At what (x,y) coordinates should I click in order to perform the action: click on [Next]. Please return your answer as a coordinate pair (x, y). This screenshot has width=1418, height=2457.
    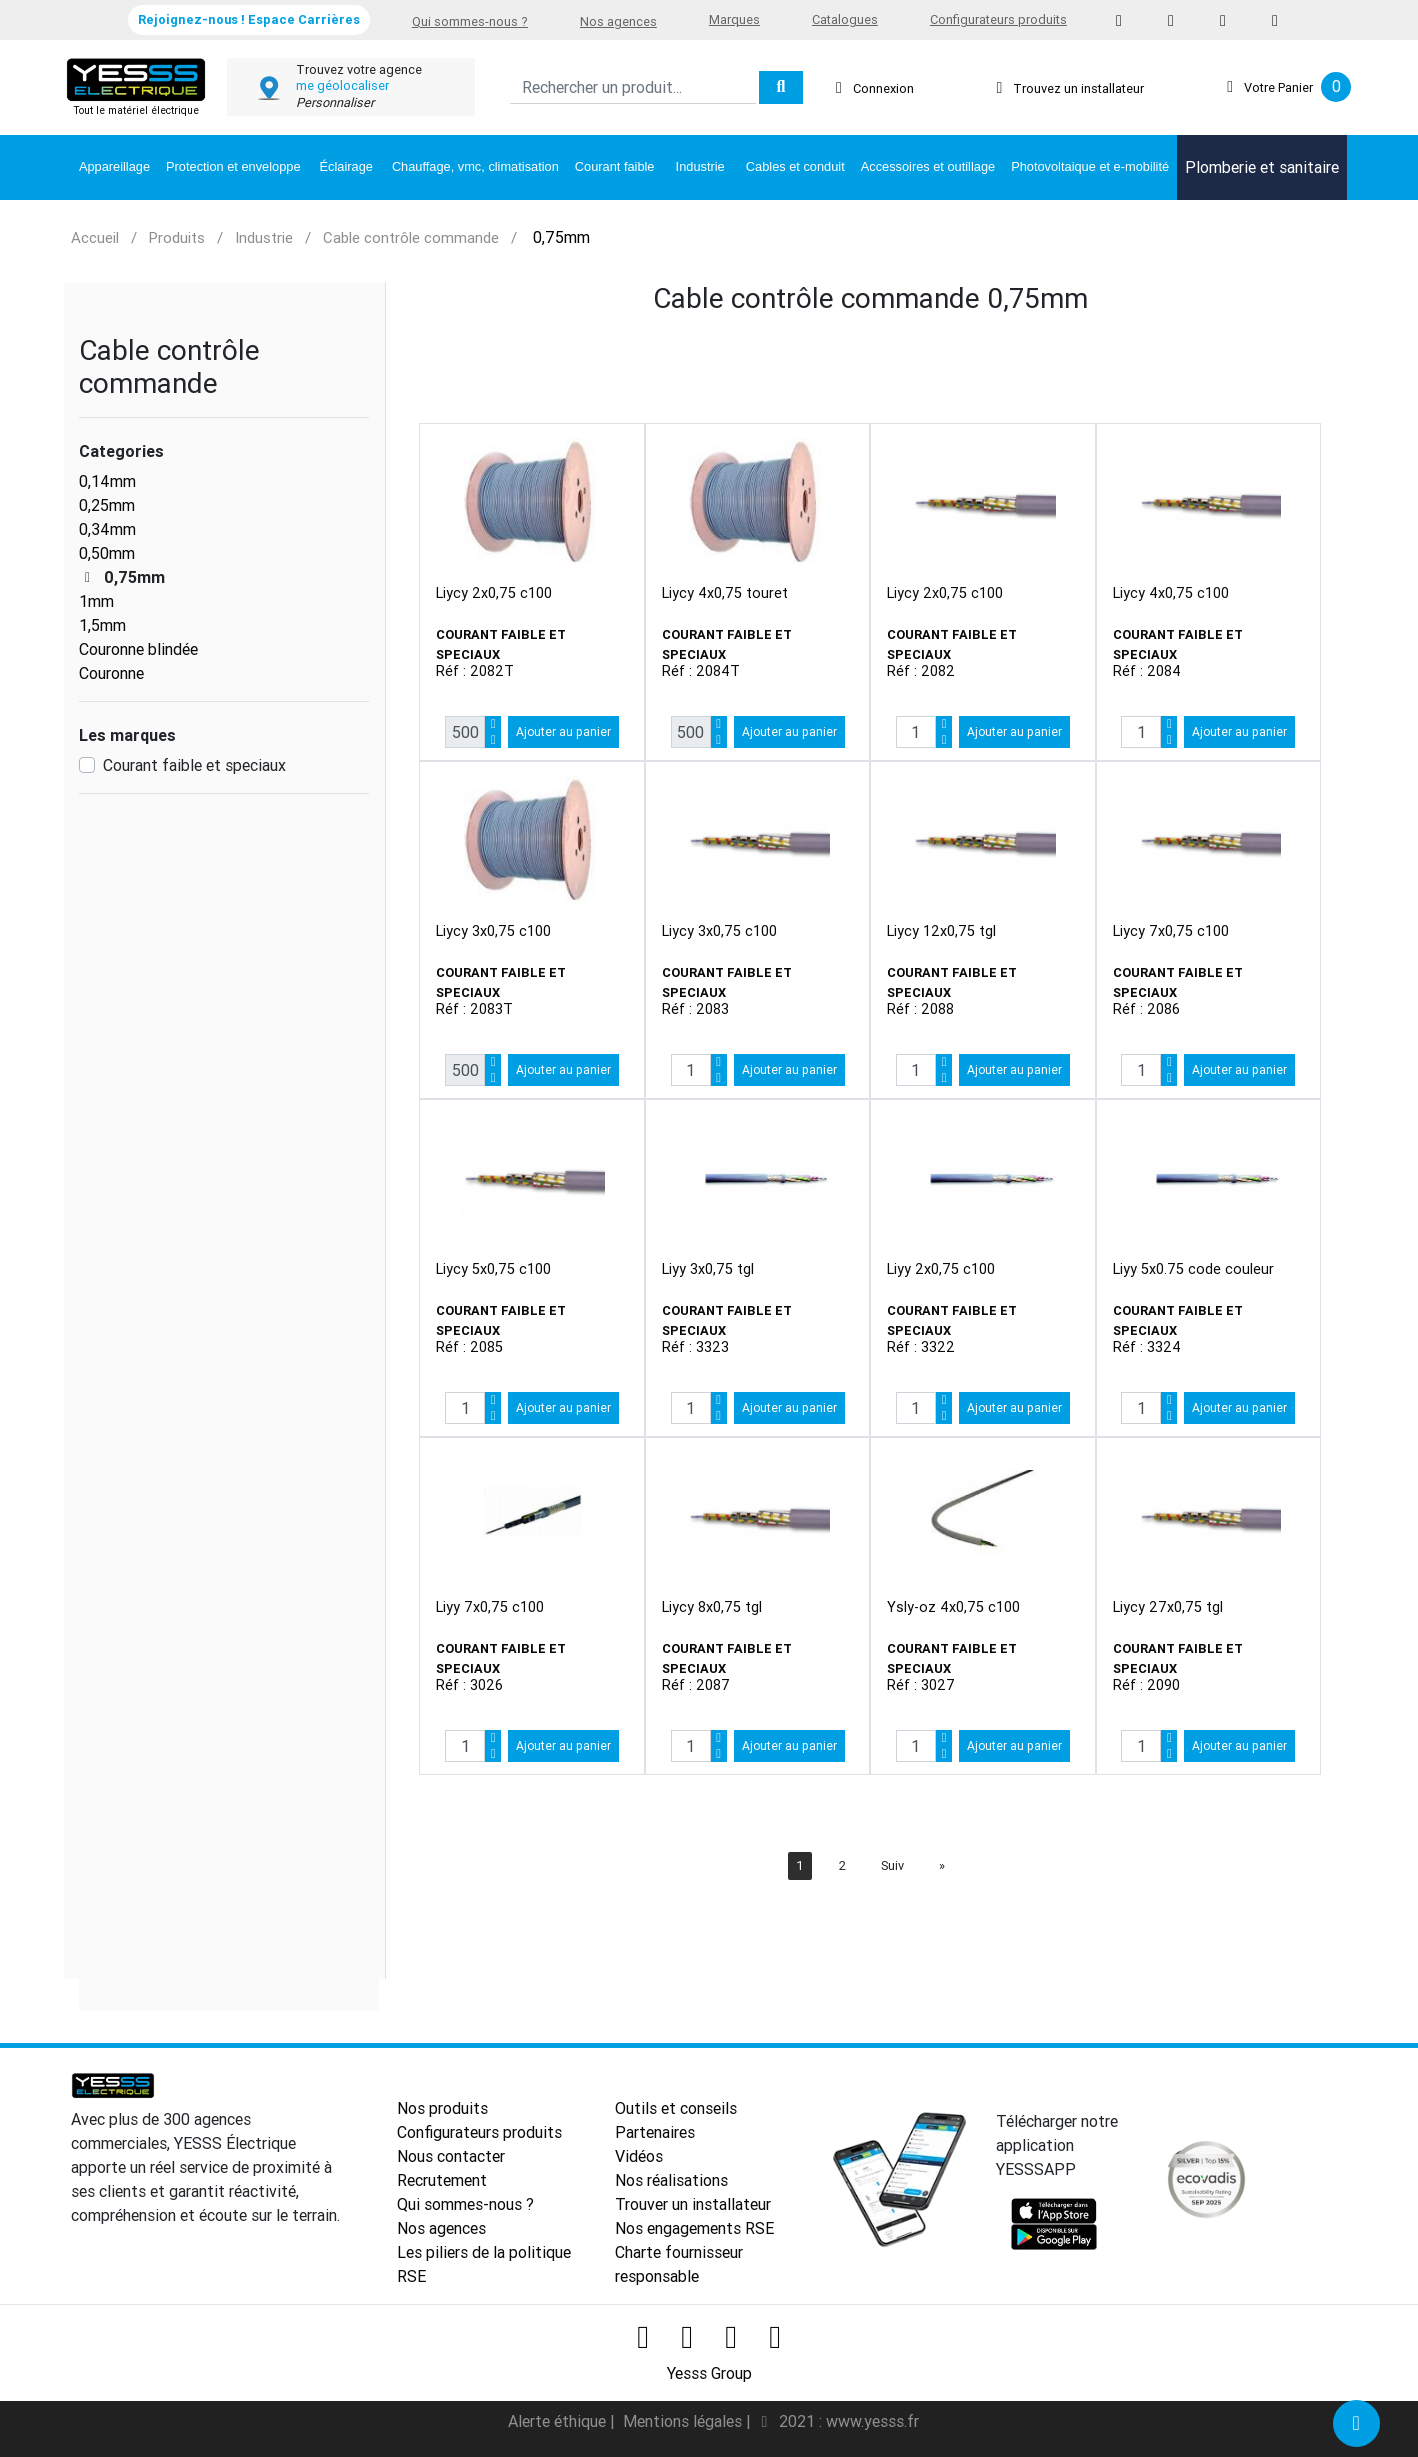
    Looking at the image, I should click on (942, 1865).